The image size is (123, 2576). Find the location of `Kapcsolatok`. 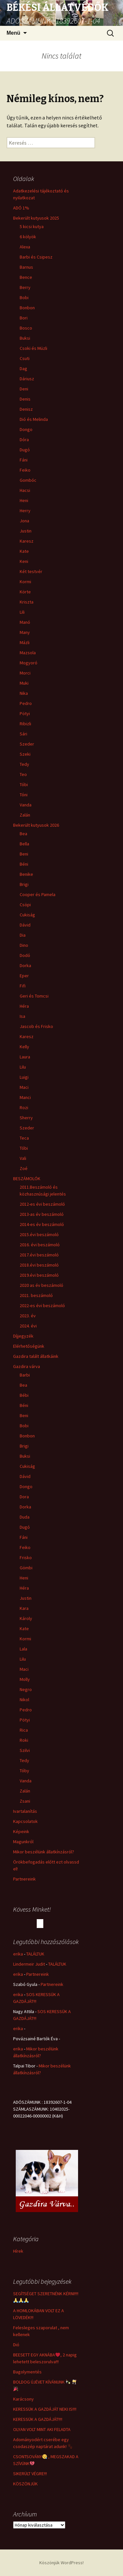

Kapcsolatok is located at coordinates (25, 1821).